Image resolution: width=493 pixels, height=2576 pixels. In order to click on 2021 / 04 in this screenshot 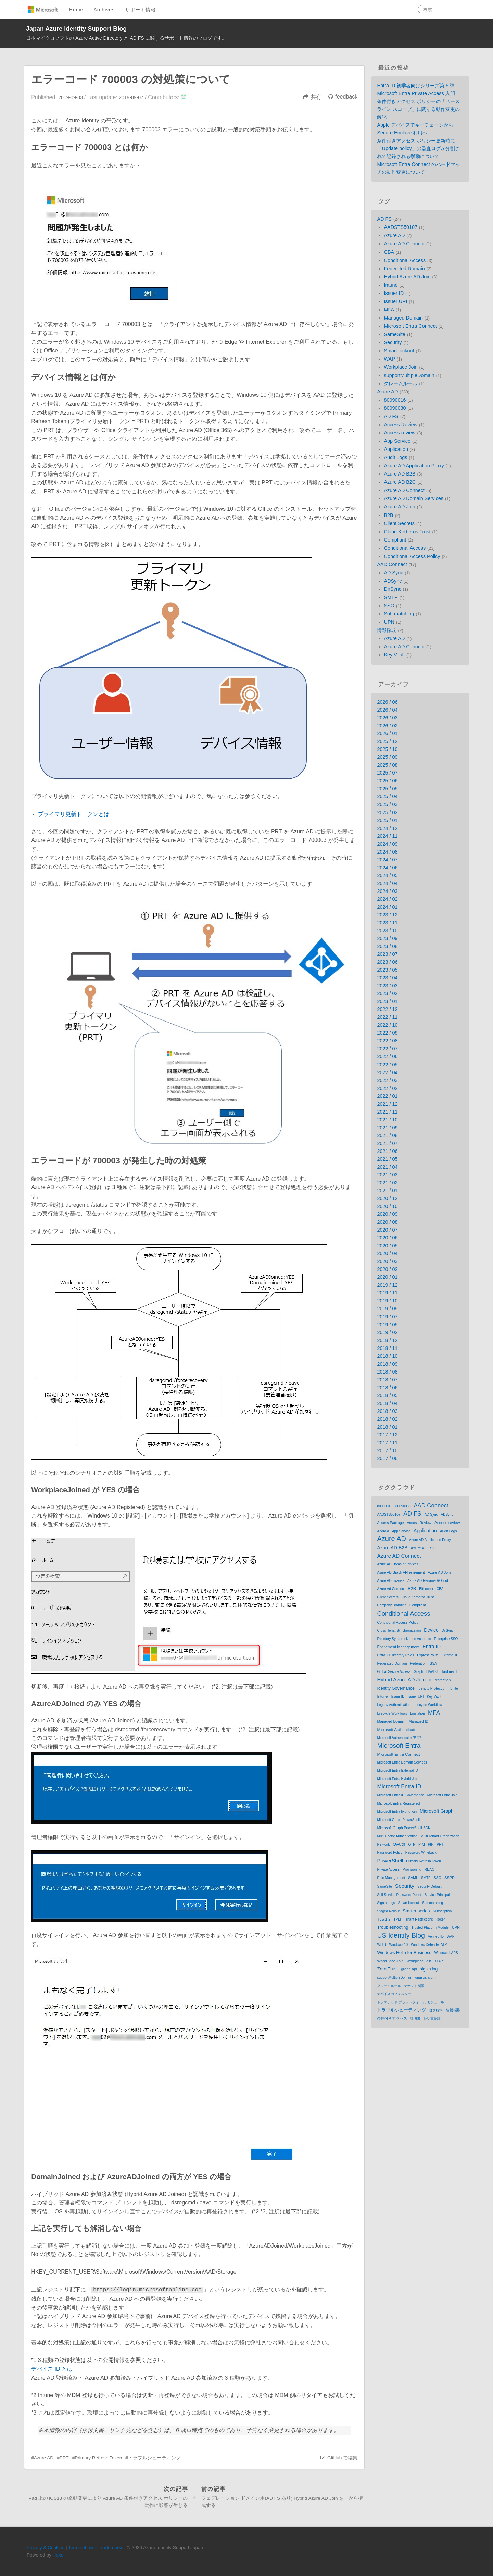, I will do `click(387, 1167)`.